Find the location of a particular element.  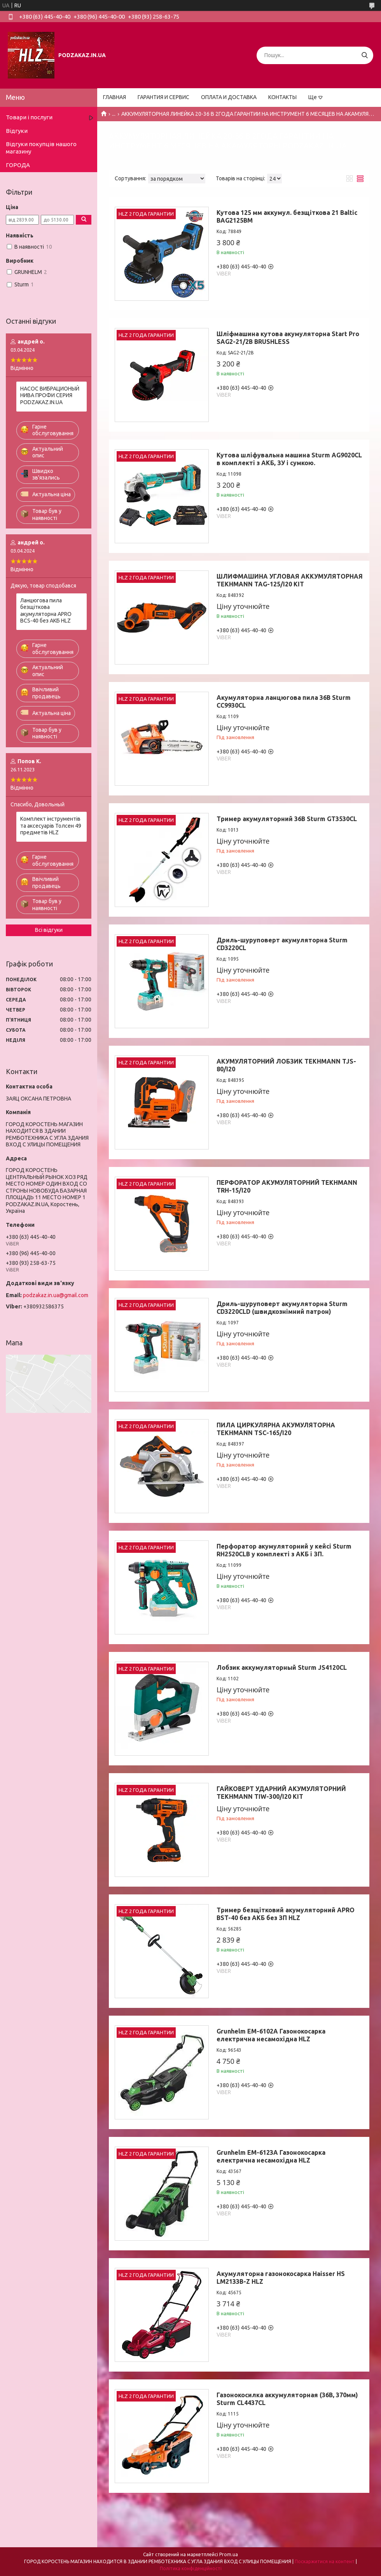

ГЛАВНАЯ is located at coordinates (114, 97).